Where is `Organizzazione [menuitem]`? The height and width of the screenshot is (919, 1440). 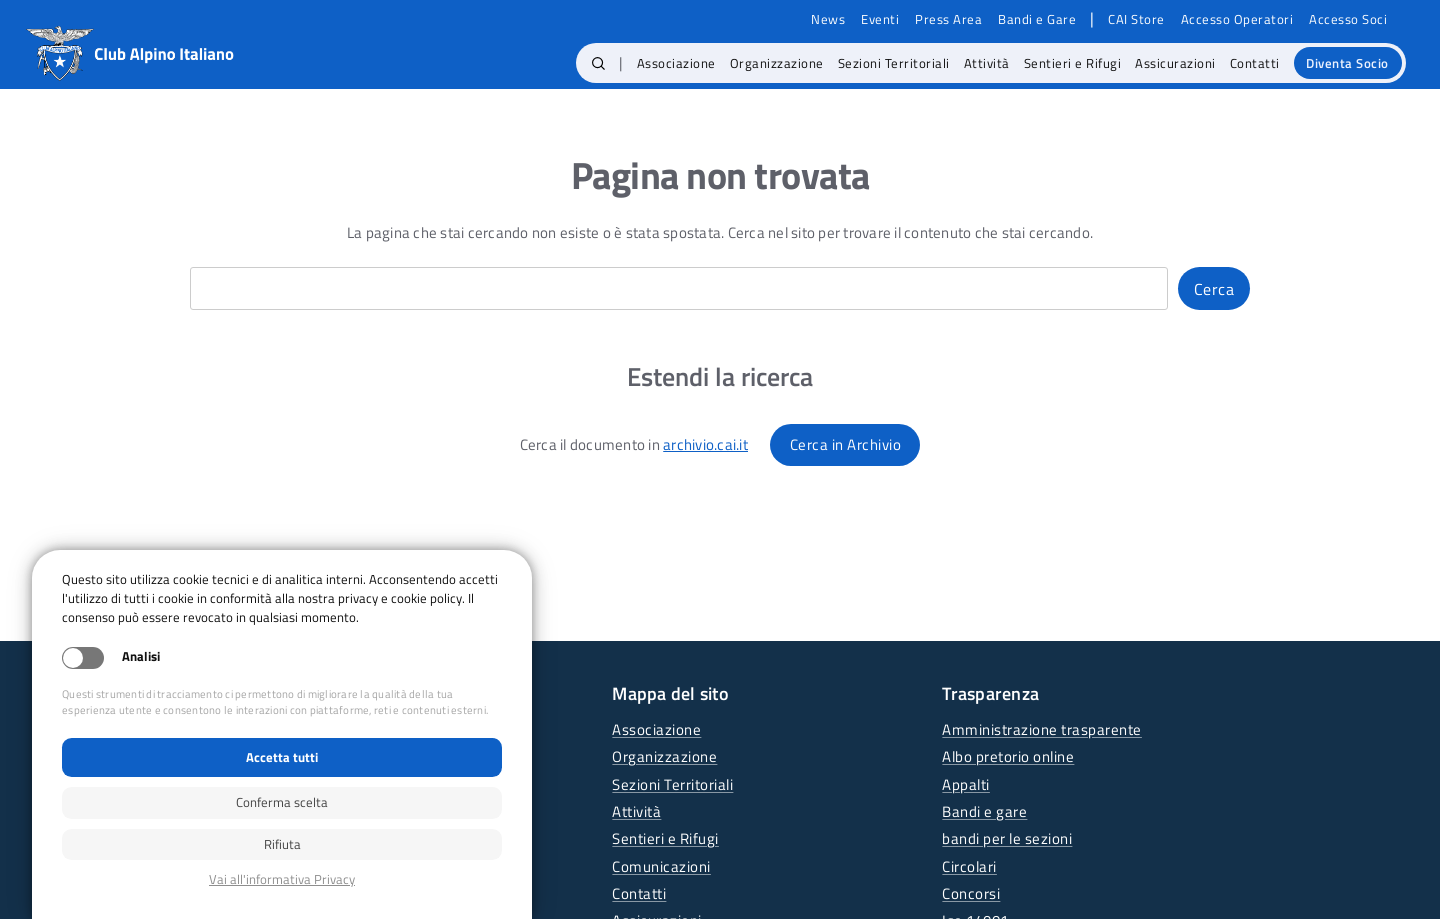
Organizzazione [menuitem] is located at coordinates (777, 63).